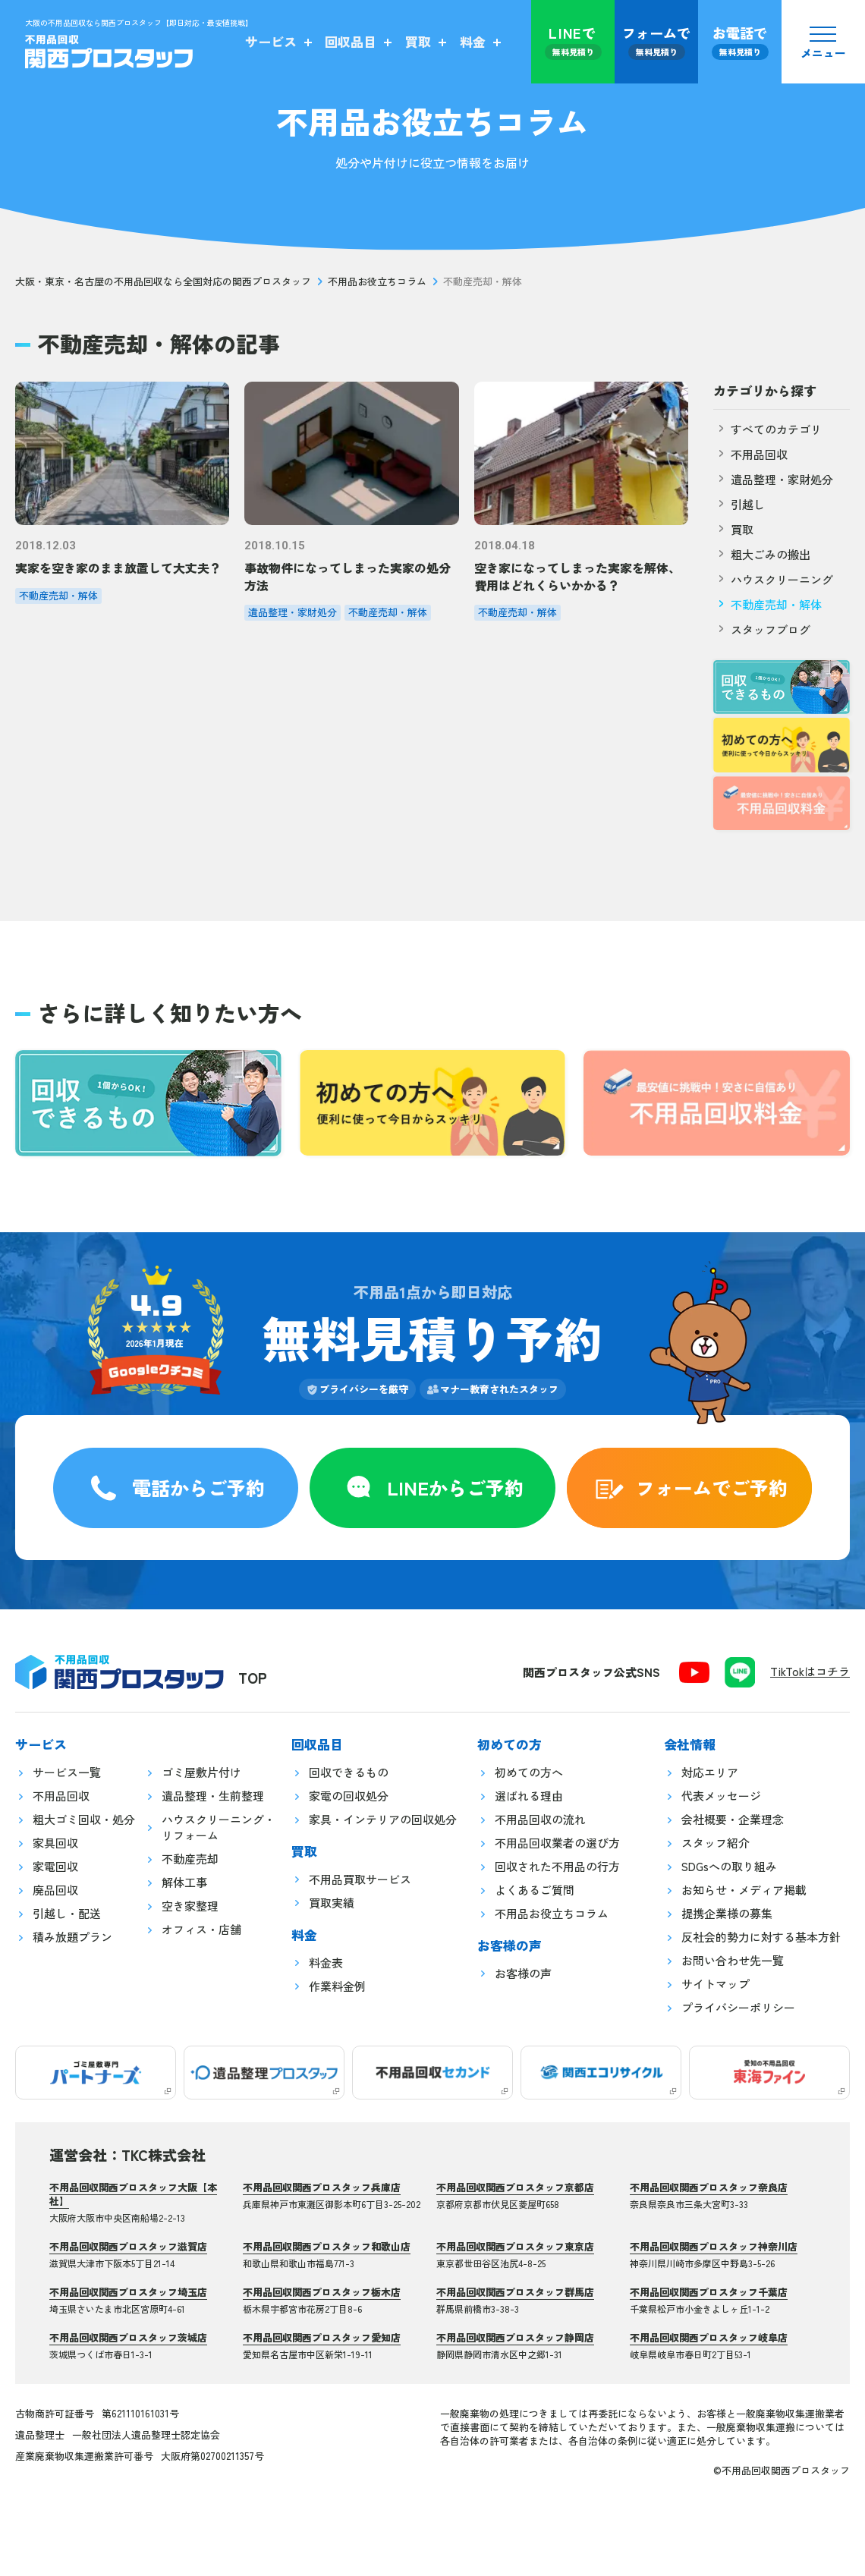 The height and width of the screenshot is (2576, 865). Describe the element at coordinates (190, 1906) in the screenshot. I see `空き家整理` at that location.